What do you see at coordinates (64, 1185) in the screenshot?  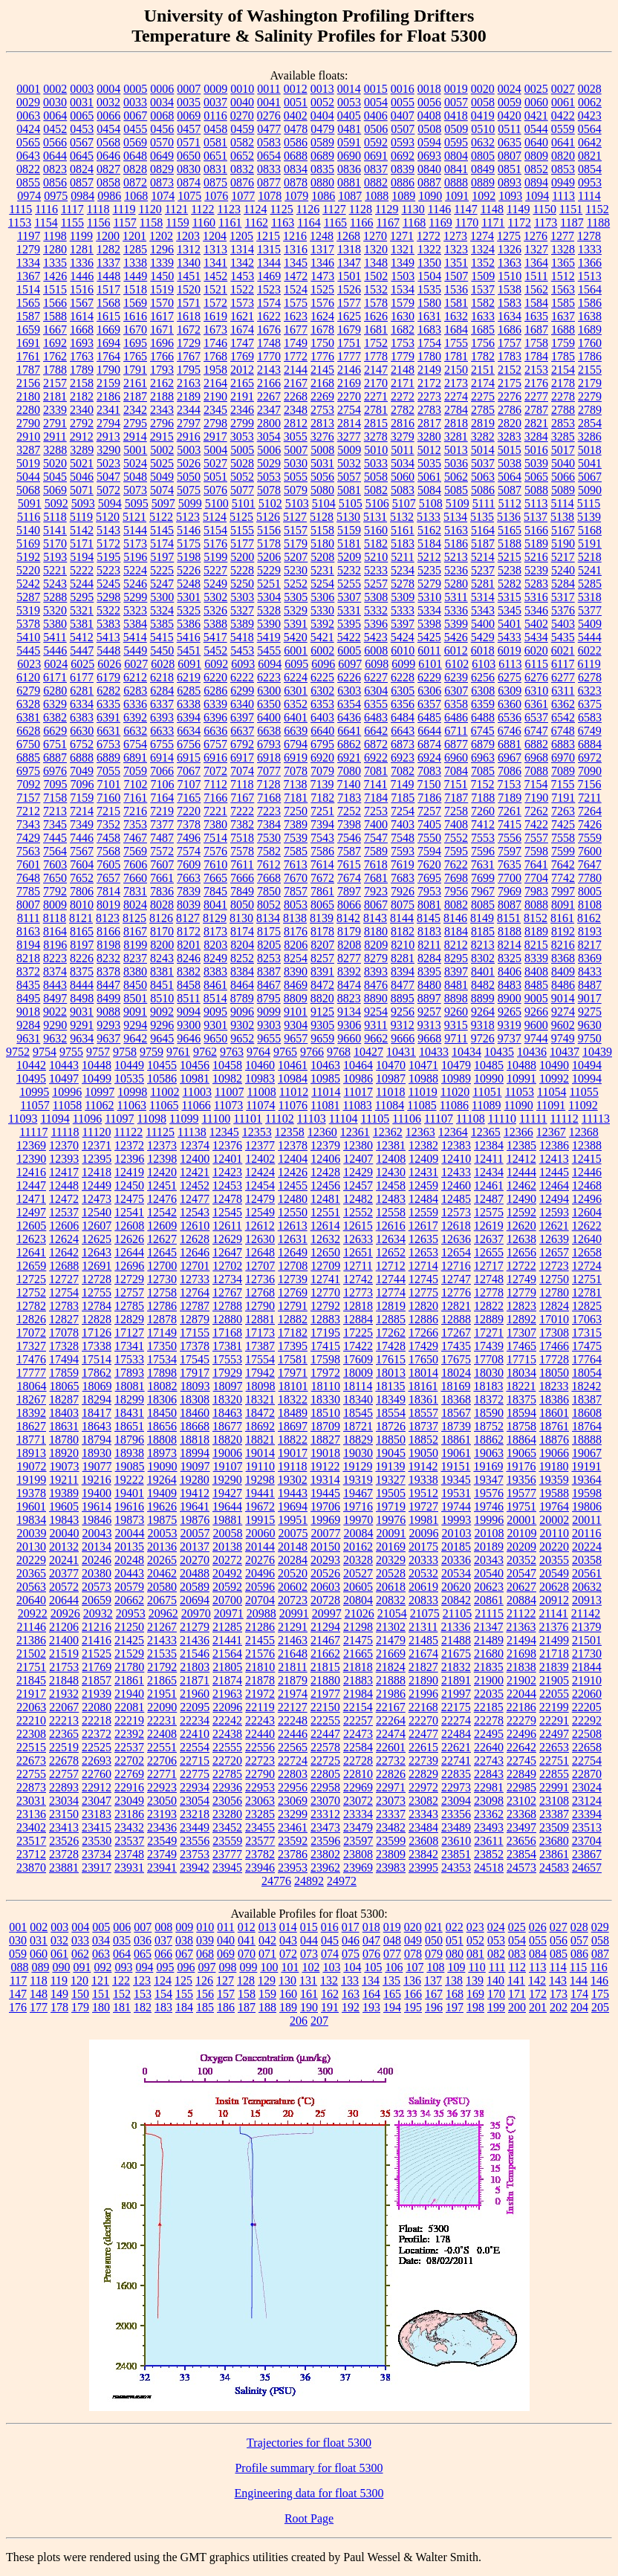 I see `12448` at bounding box center [64, 1185].